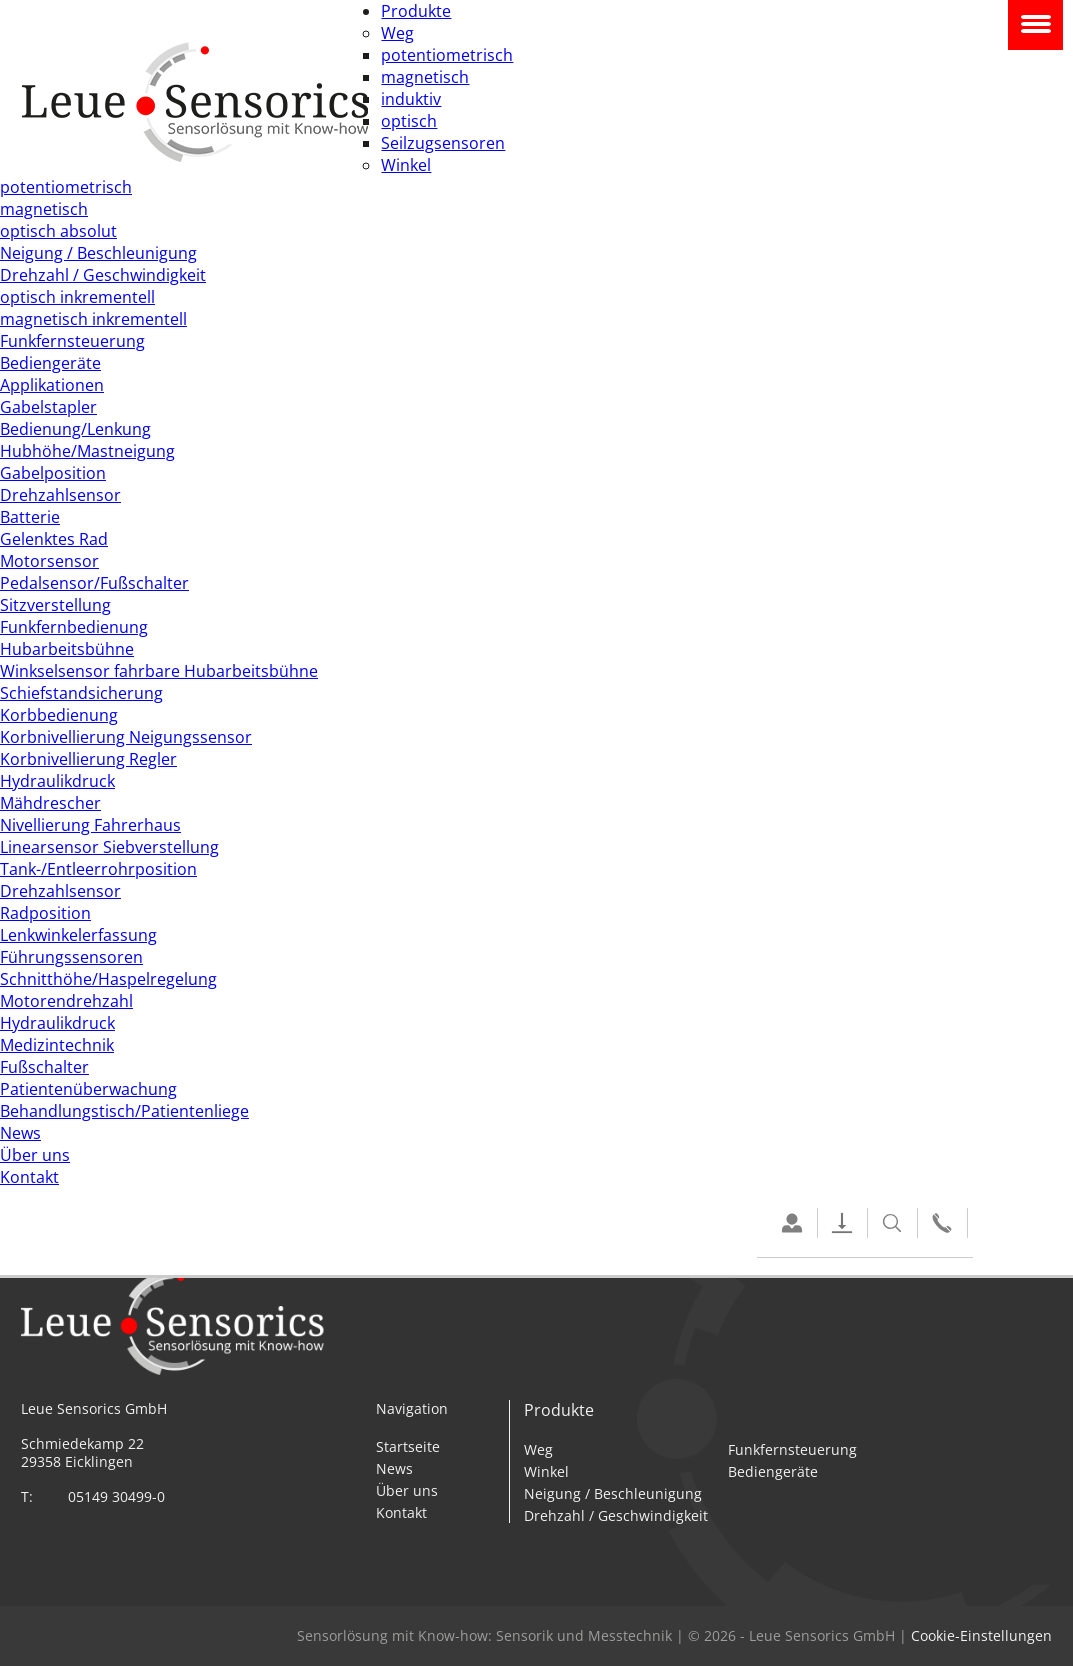 The image size is (1073, 1666). What do you see at coordinates (60, 495) in the screenshot?
I see `Drehzahlsensor` at bounding box center [60, 495].